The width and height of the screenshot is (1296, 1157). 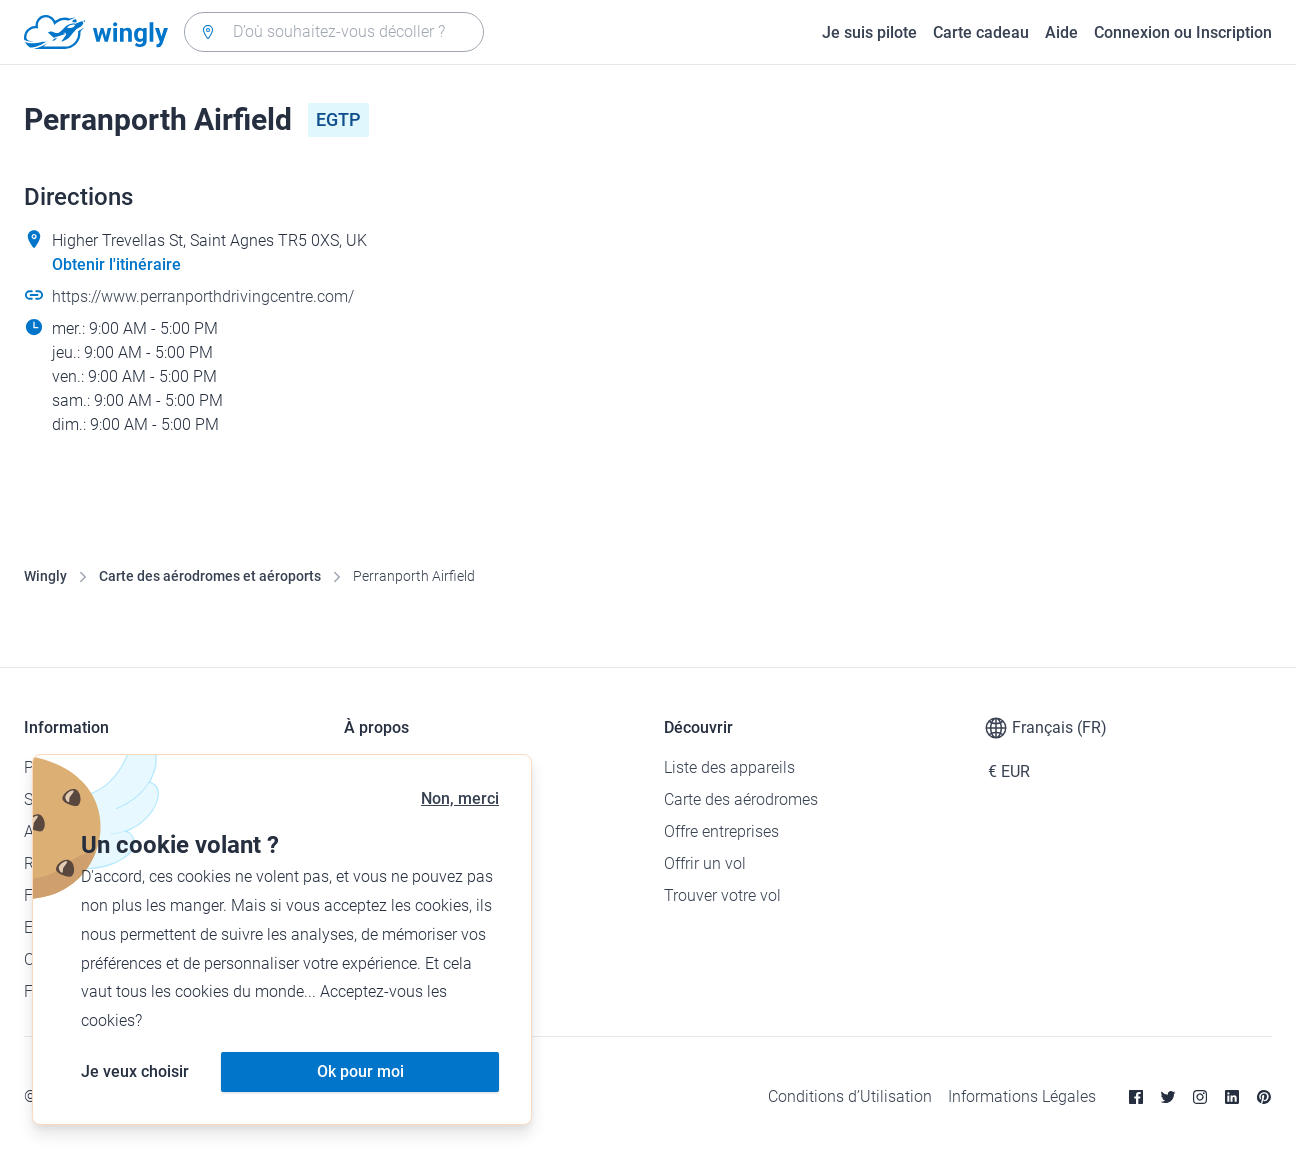 I want to click on Carte des aérodromes, so click(x=741, y=799).